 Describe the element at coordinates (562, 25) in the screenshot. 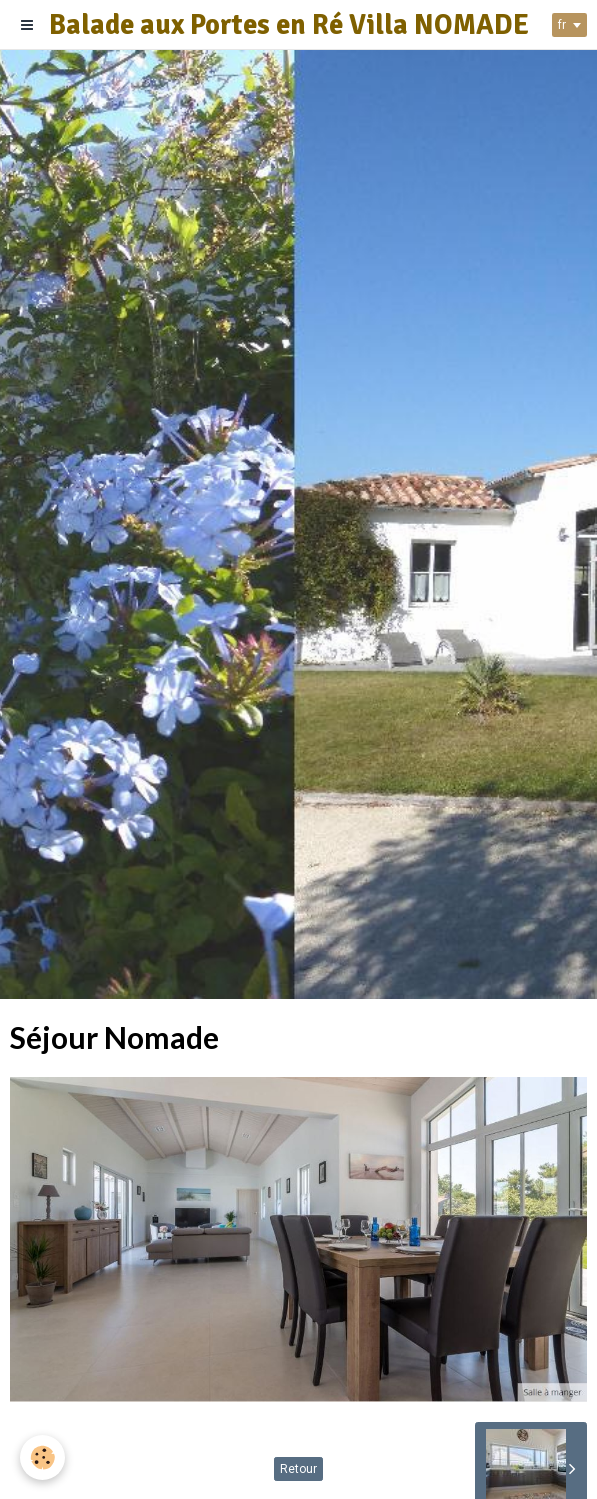

I see `fr` at that location.